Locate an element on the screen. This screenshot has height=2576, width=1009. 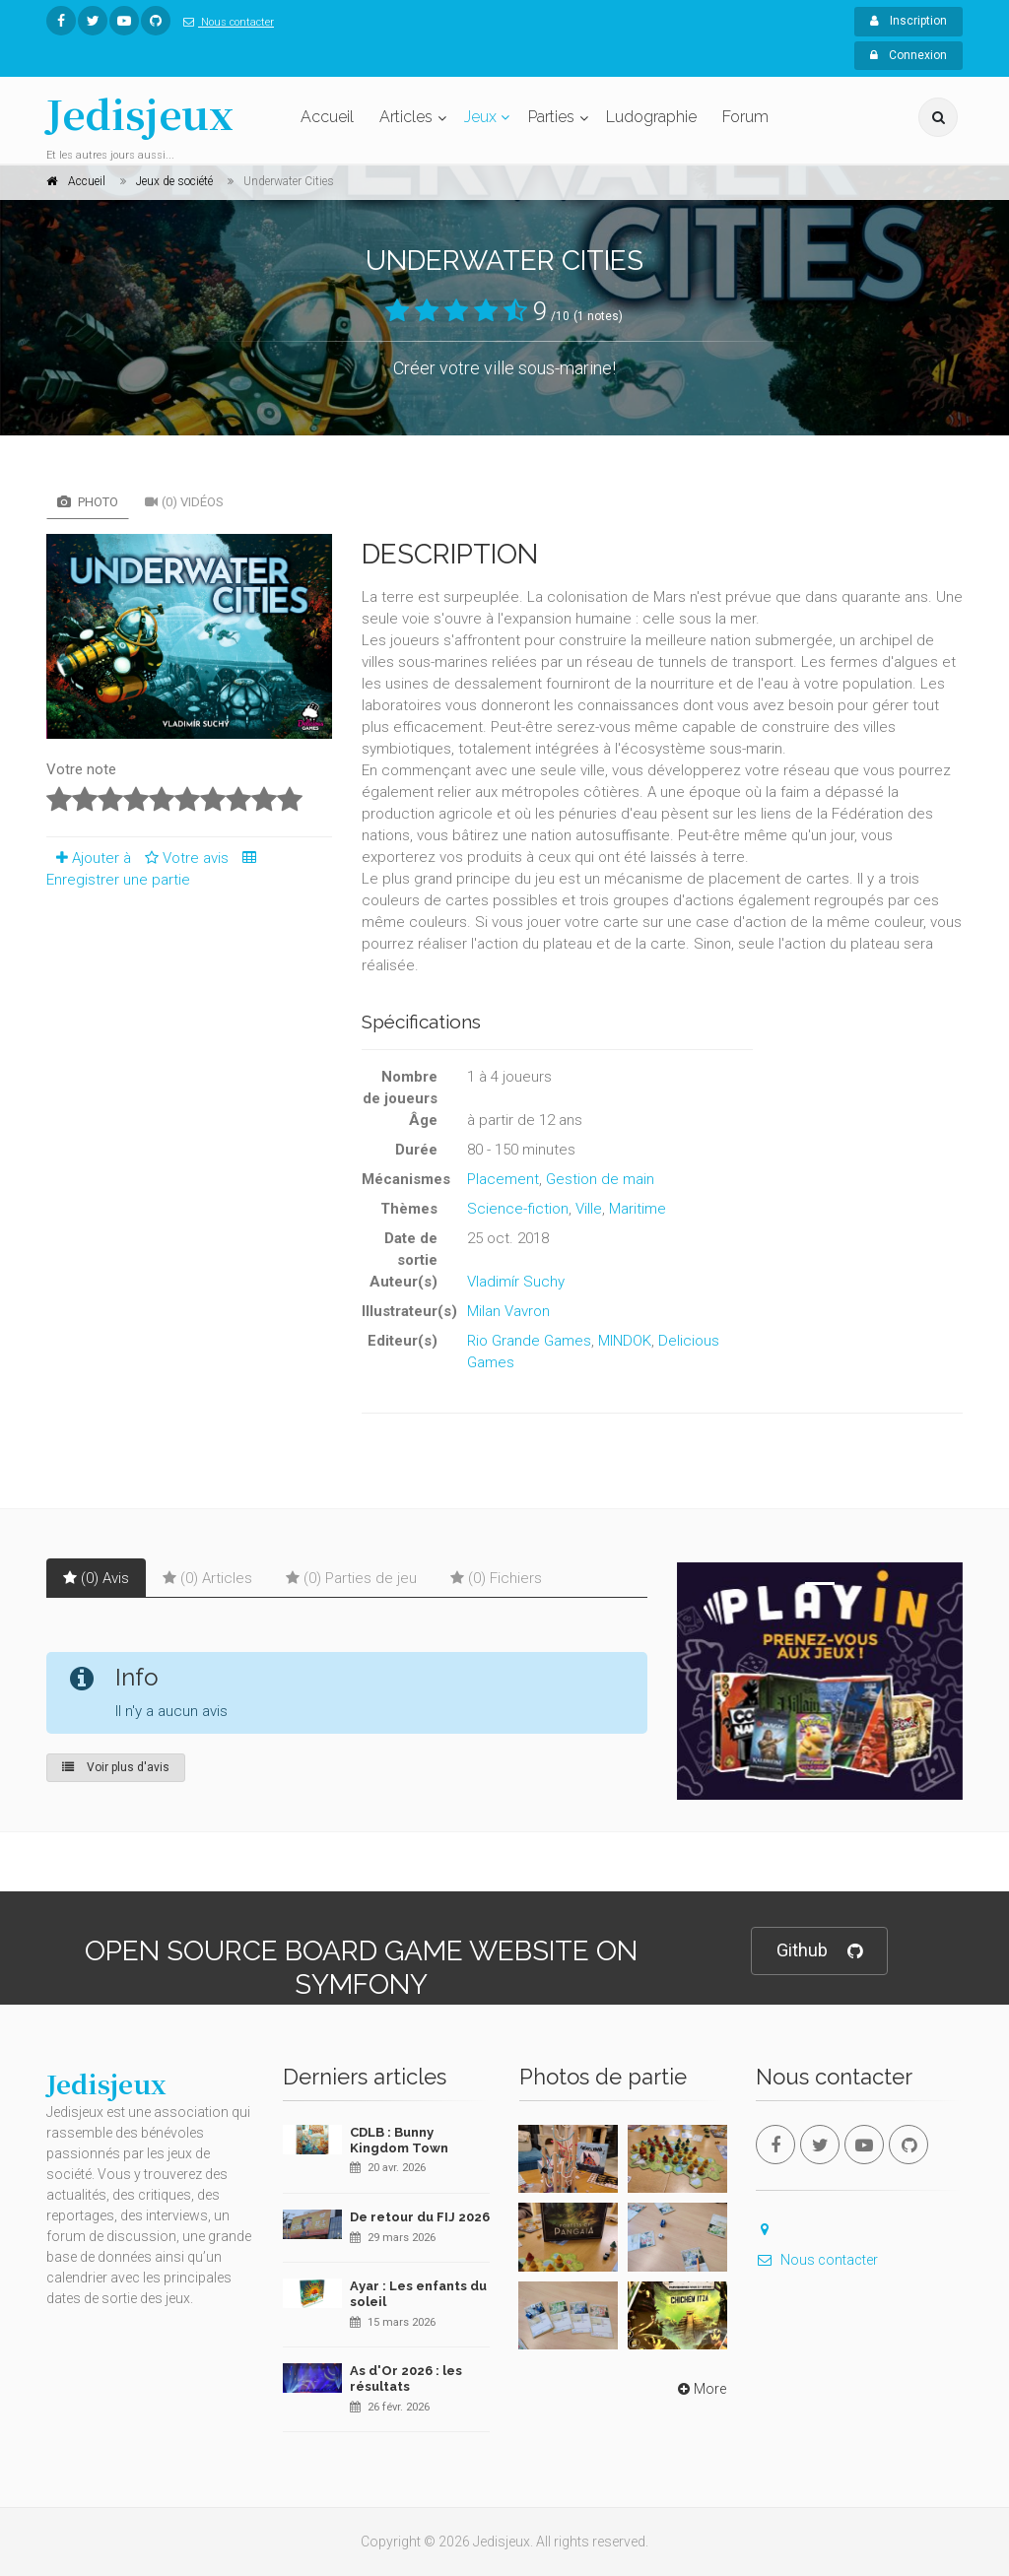
Vladimír Suchy is located at coordinates (516, 1281).